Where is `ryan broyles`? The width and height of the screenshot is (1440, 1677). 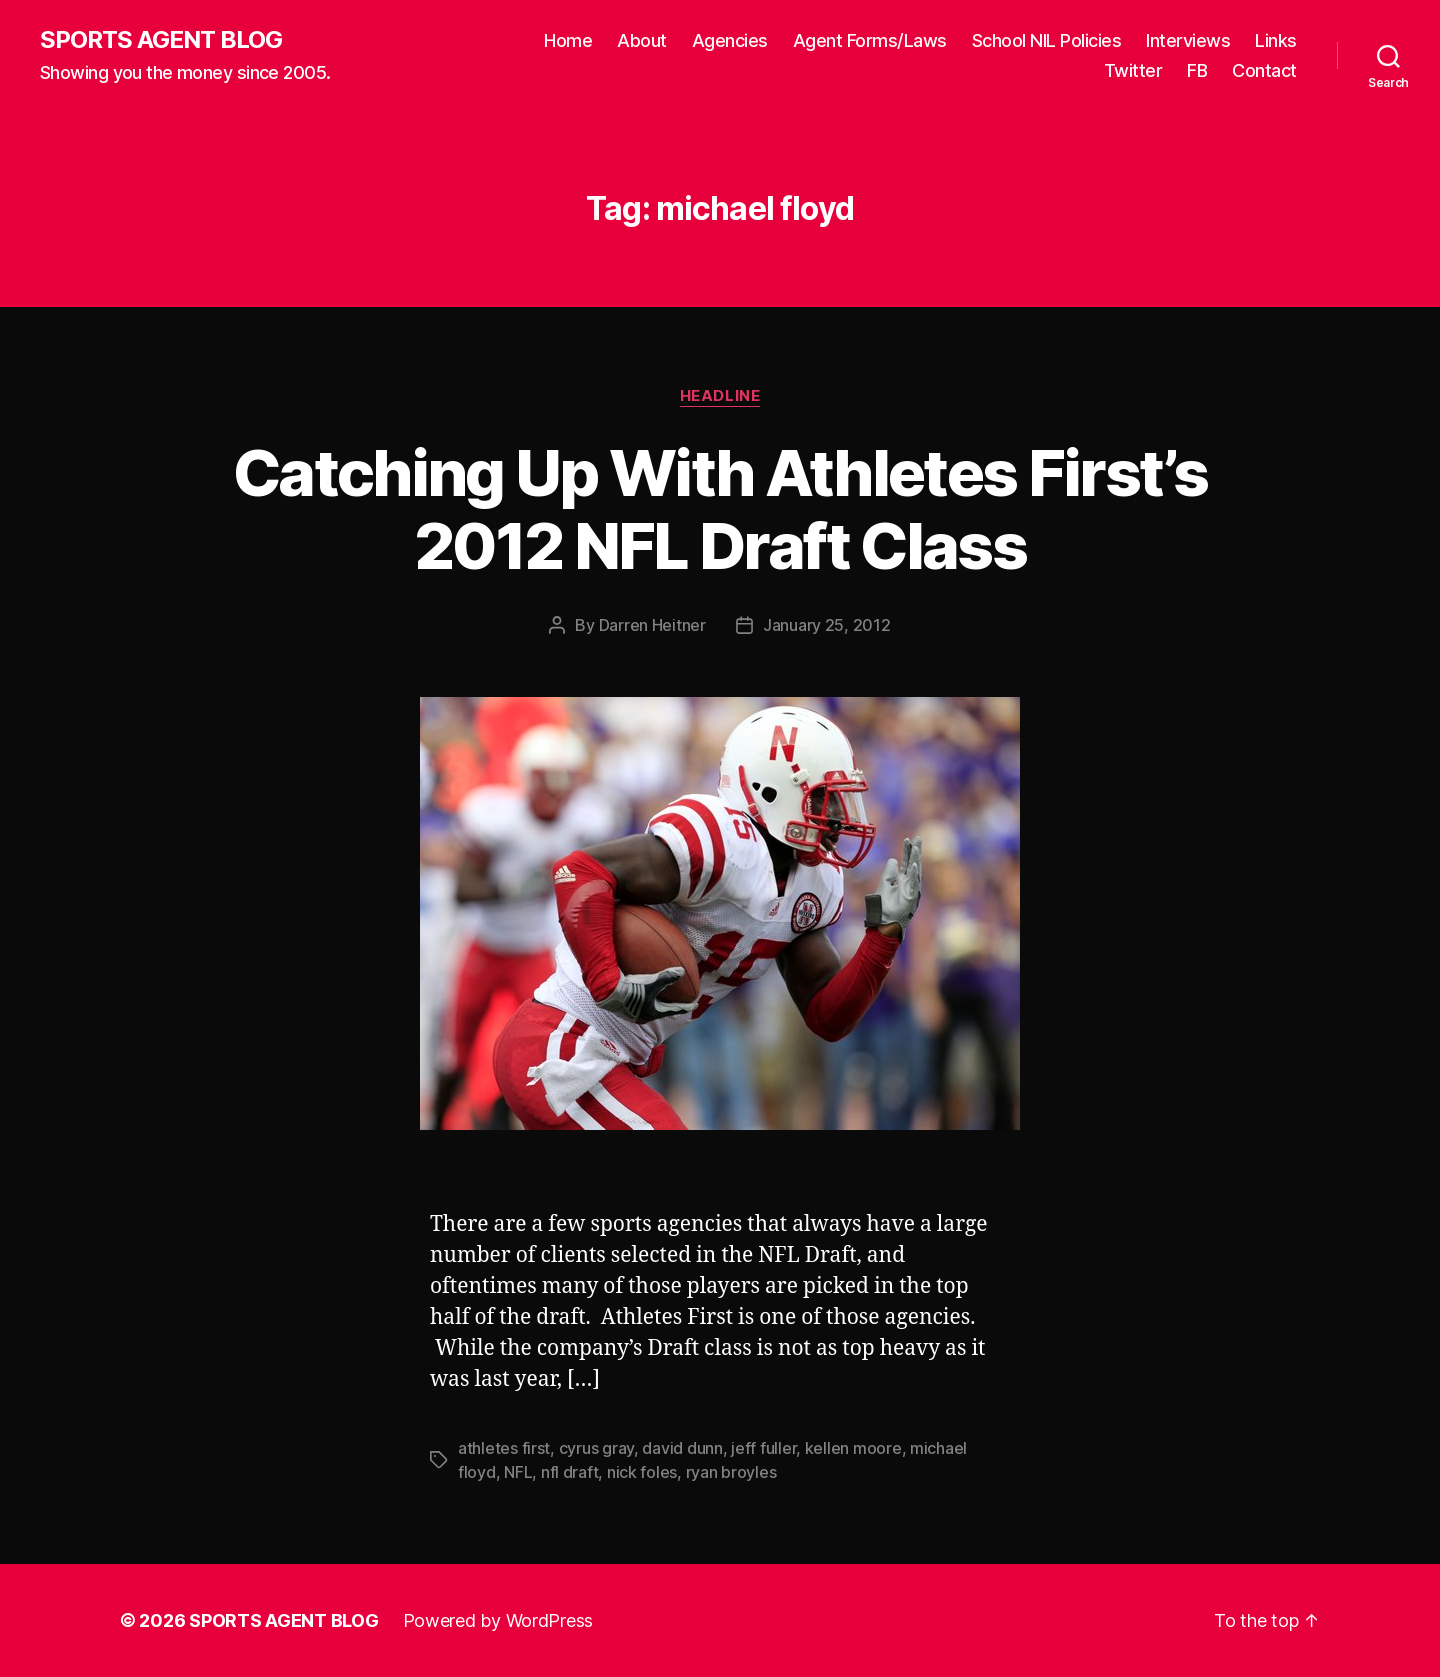
ryan broyles is located at coordinates (731, 1472).